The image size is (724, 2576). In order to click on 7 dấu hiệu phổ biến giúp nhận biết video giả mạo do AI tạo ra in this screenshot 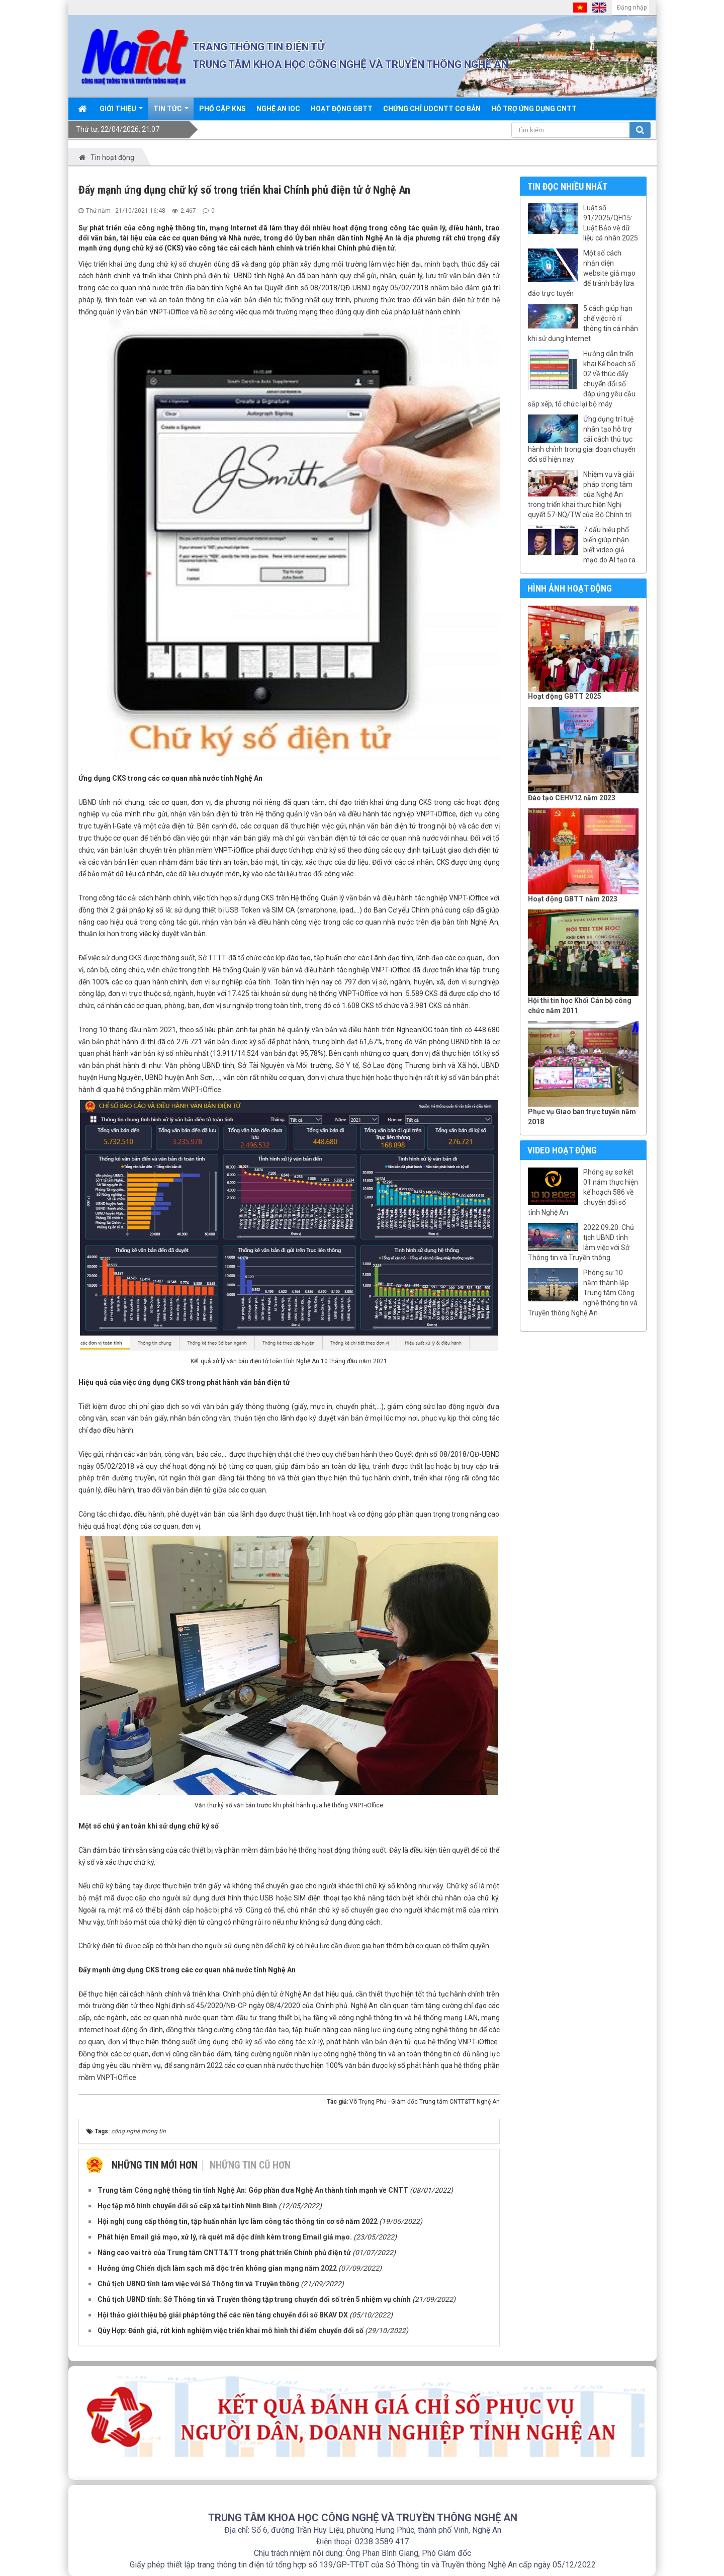, I will do `click(609, 545)`.